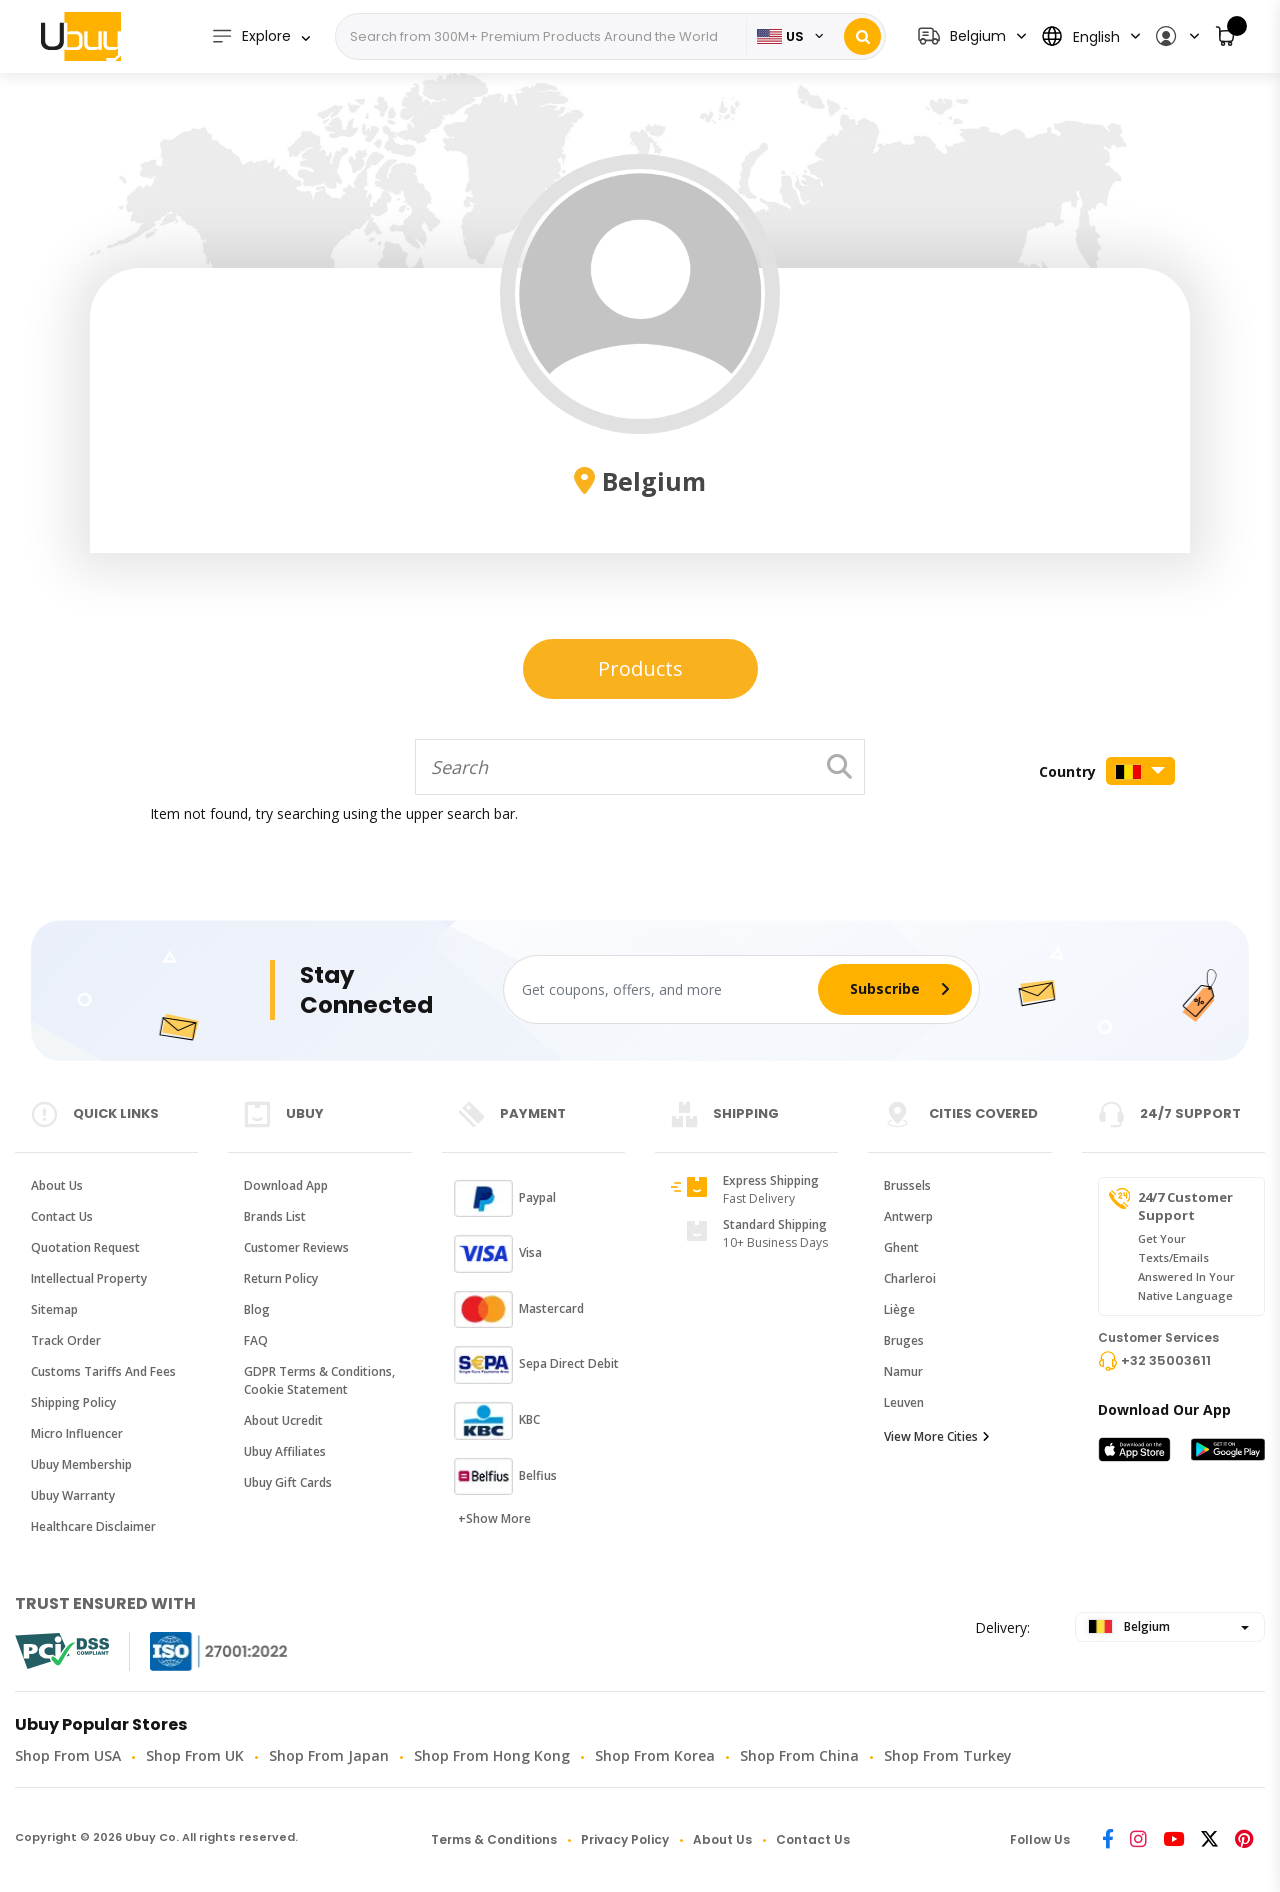 The image size is (1280, 1892). Describe the element at coordinates (296, 1247) in the screenshot. I see `Customer Reviews` at that location.